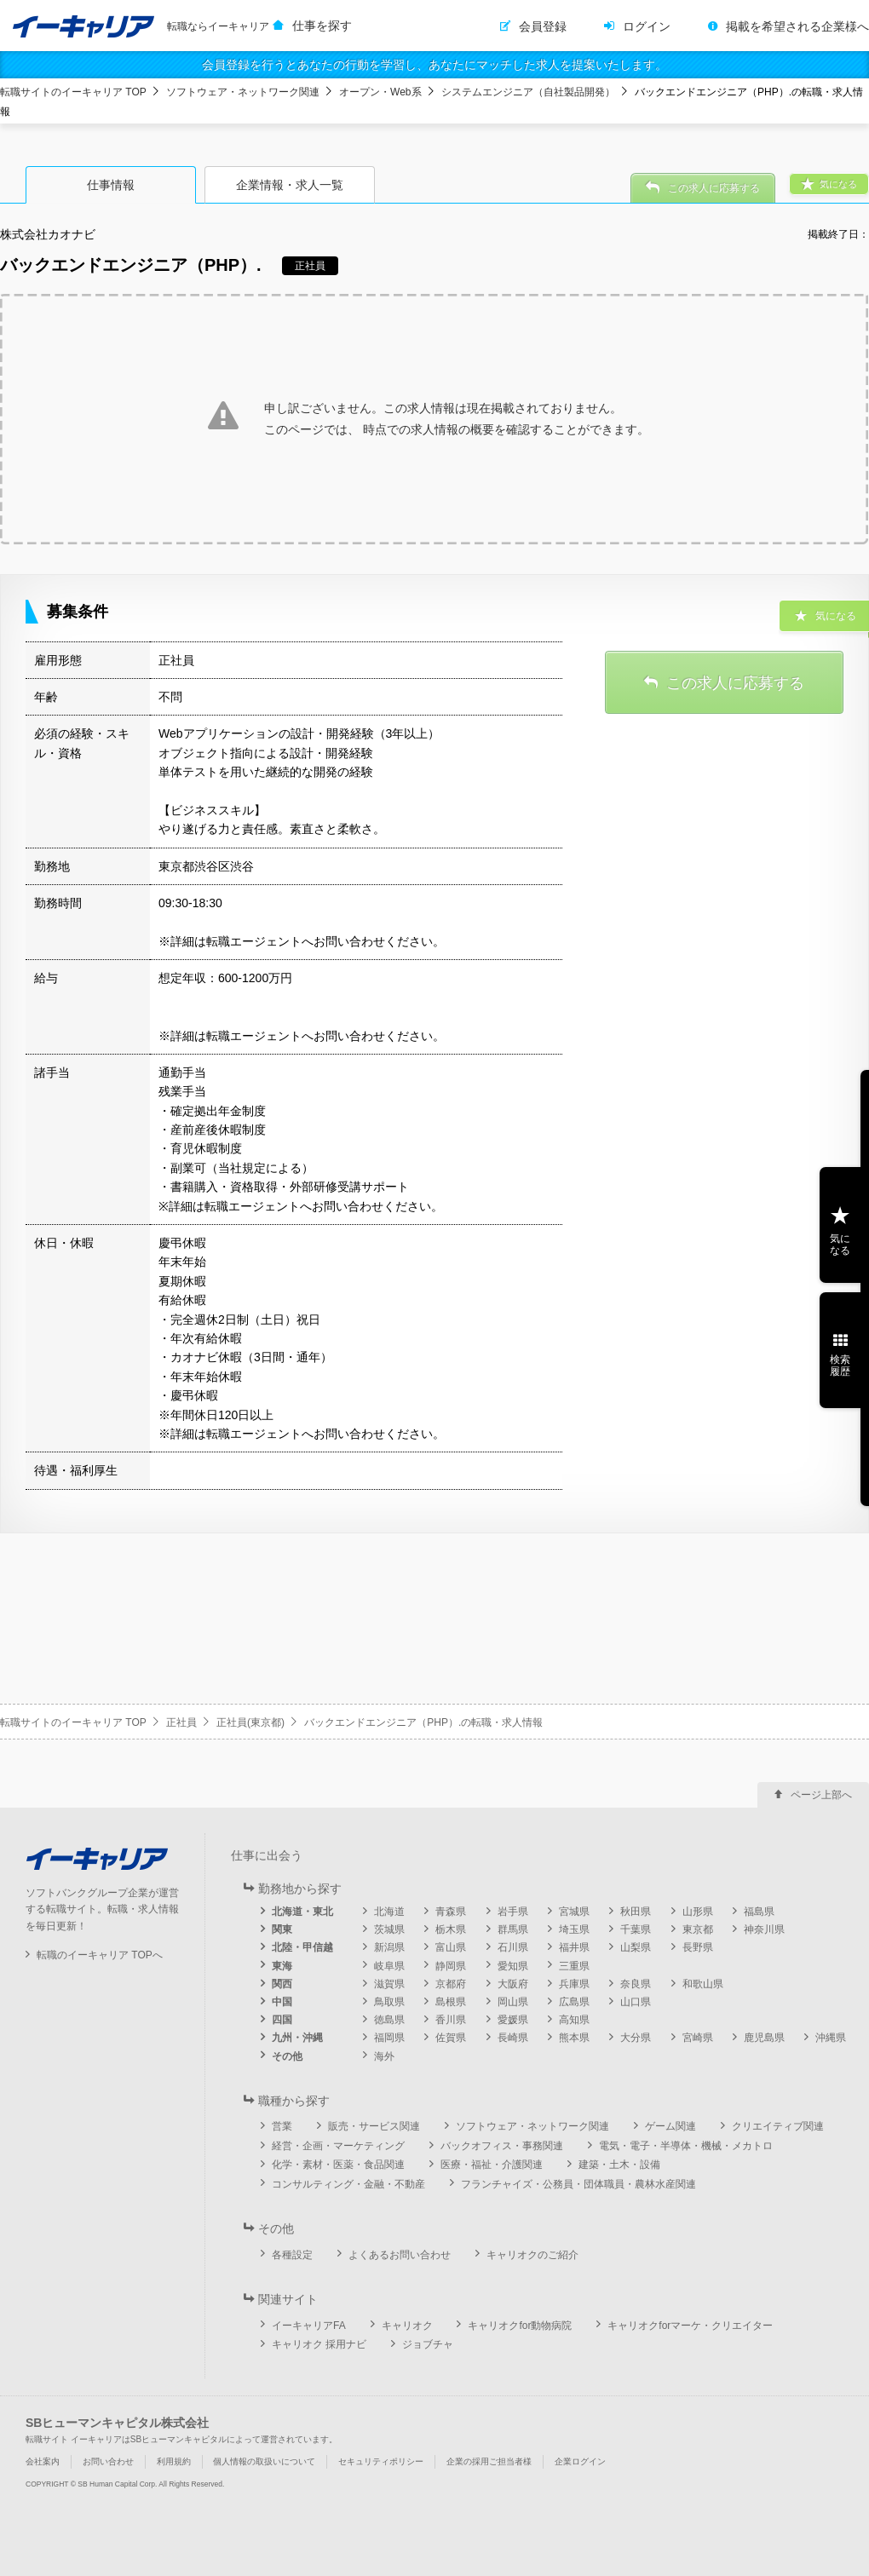 The height and width of the screenshot is (2576, 869). Describe the element at coordinates (322, 25) in the screenshot. I see `仕事を探す` at that location.